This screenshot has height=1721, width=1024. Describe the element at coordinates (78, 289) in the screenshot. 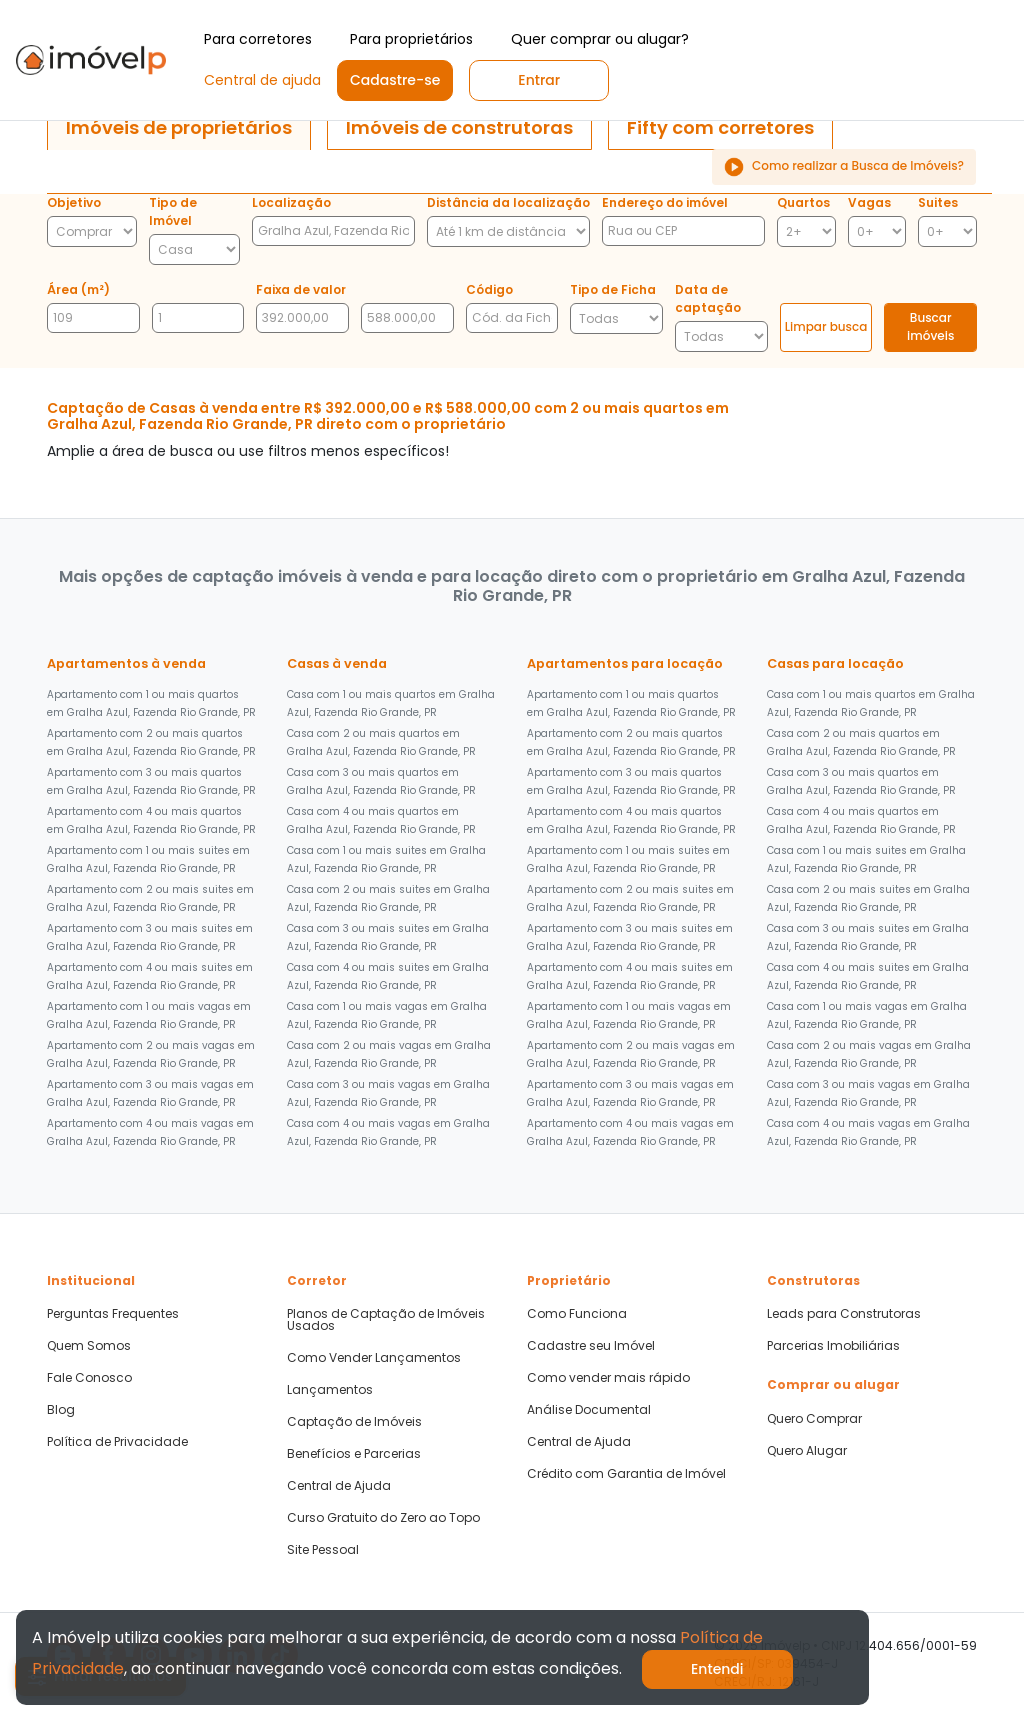

I see `Área (m²)` at that location.